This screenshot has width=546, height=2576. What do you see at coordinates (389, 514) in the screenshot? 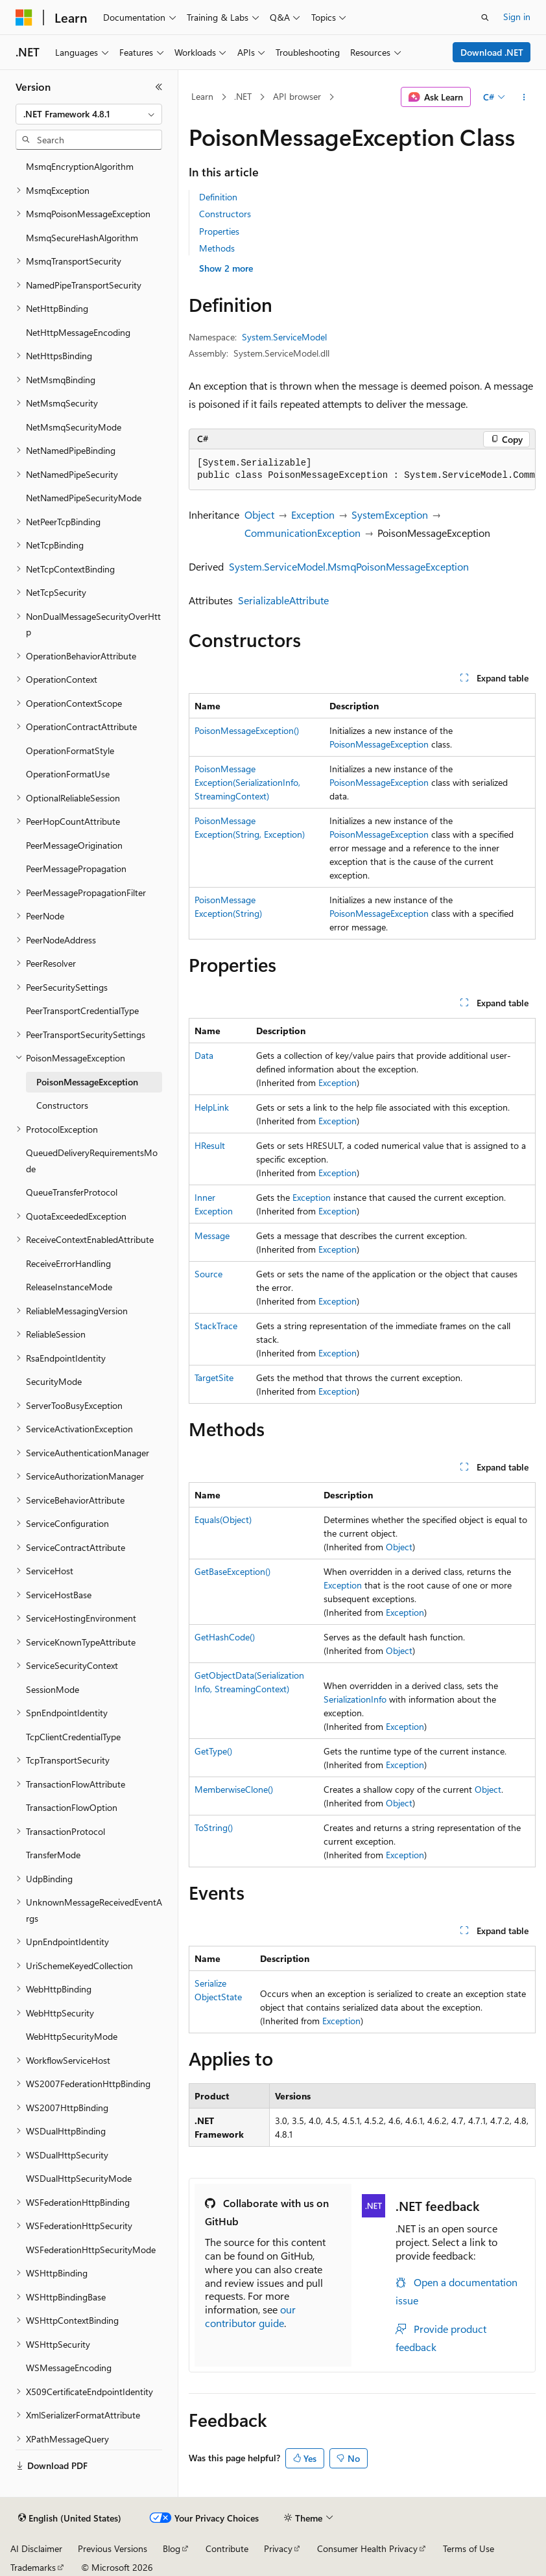
I see `SystemException` at bounding box center [389, 514].